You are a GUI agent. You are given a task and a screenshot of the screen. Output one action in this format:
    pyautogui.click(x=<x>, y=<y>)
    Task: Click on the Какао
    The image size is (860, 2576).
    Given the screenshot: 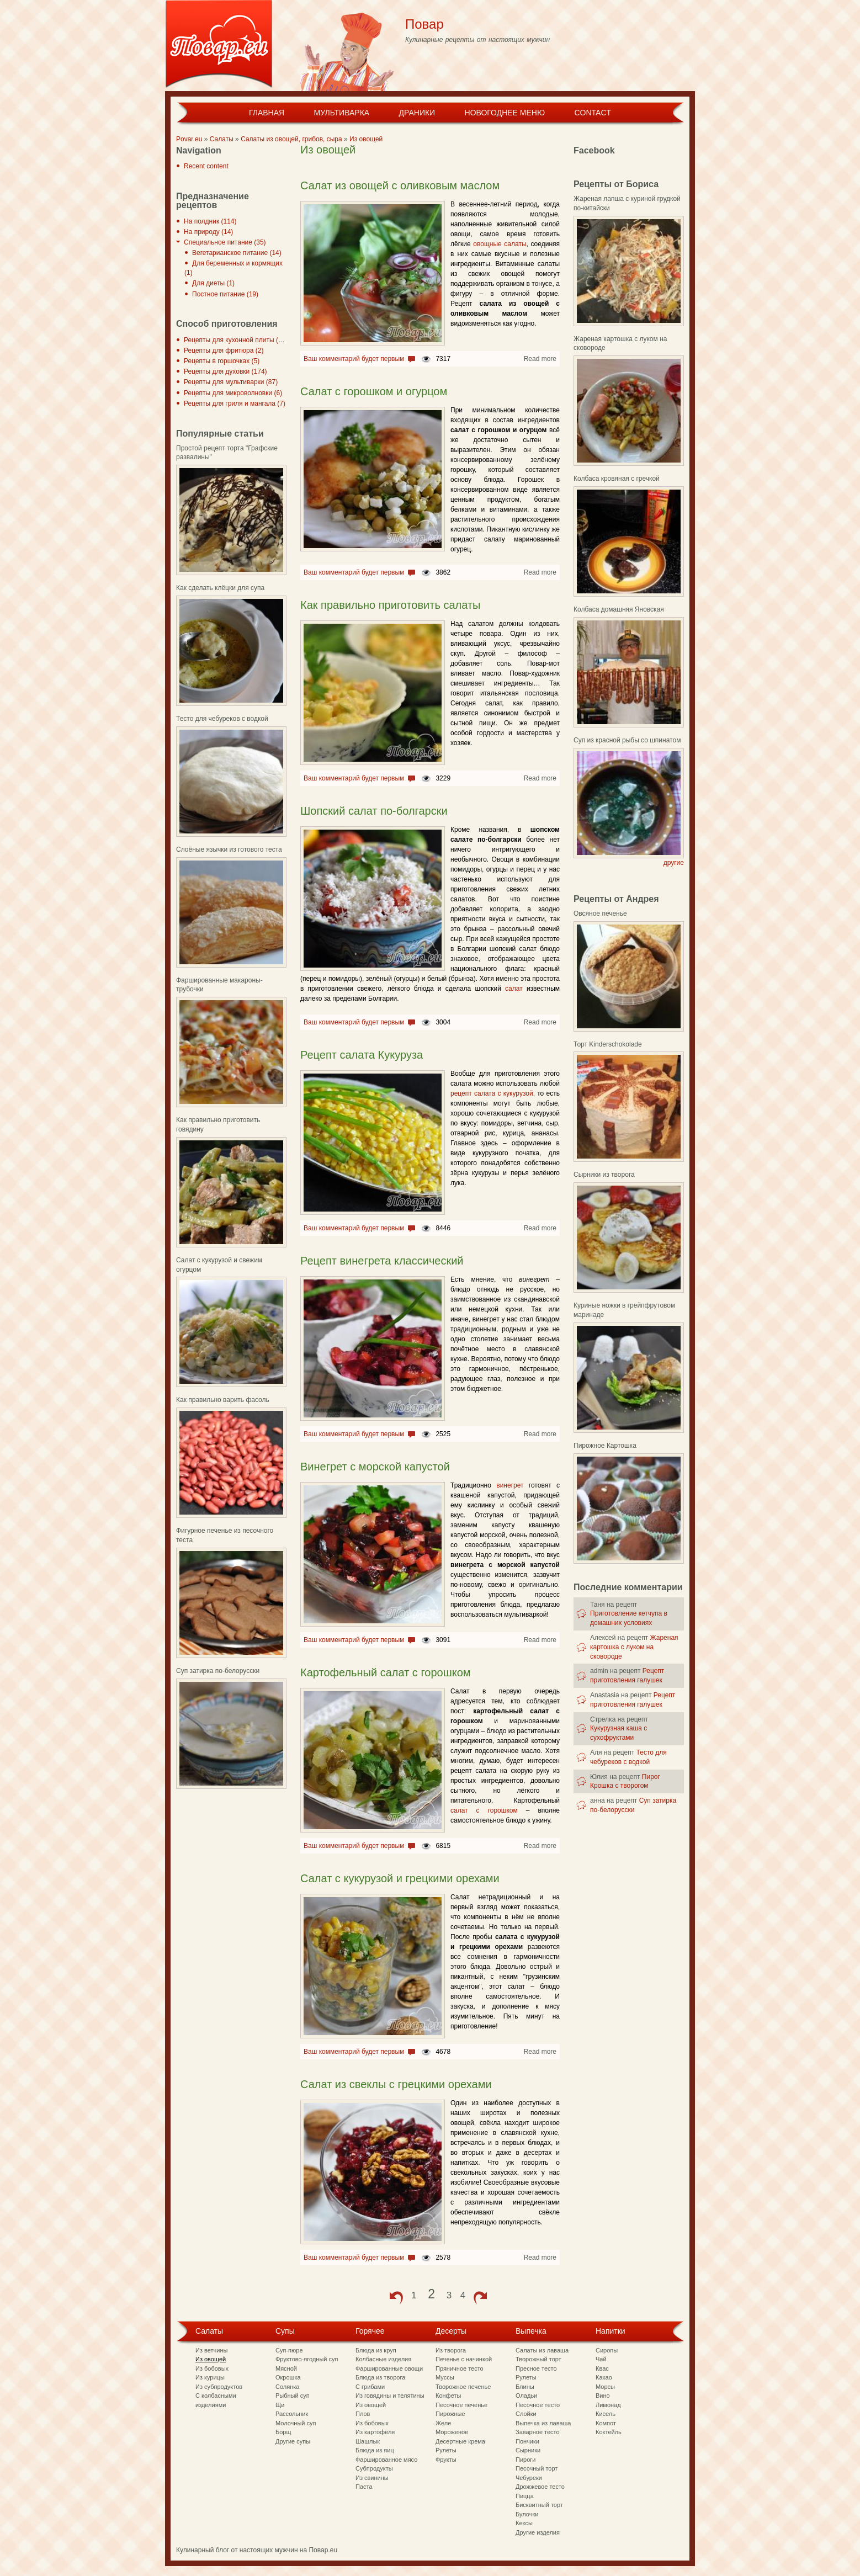 What is the action you would take?
    pyautogui.click(x=604, y=2377)
    